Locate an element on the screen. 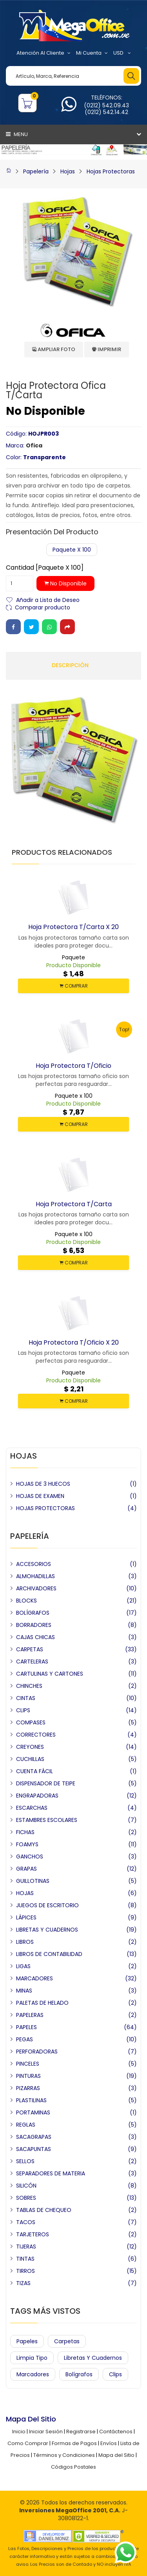  MARCADORES is located at coordinates (34, 1978).